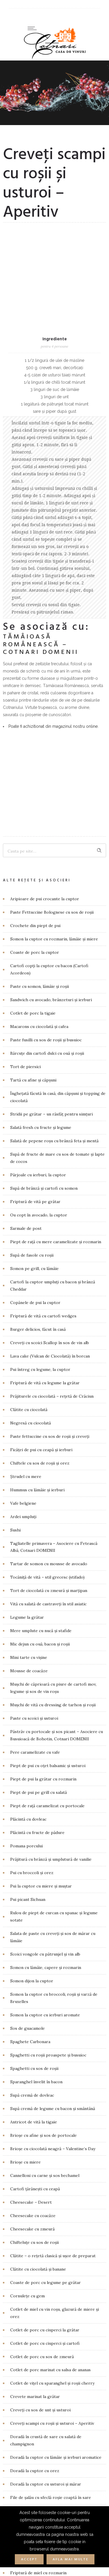 This screenshot has height=2576, width=109. Describe the element at coordinates (47, 861) in the screenshot. I see `Bărcuțe din cartofi dulci cu ouă și roșii` at that location.